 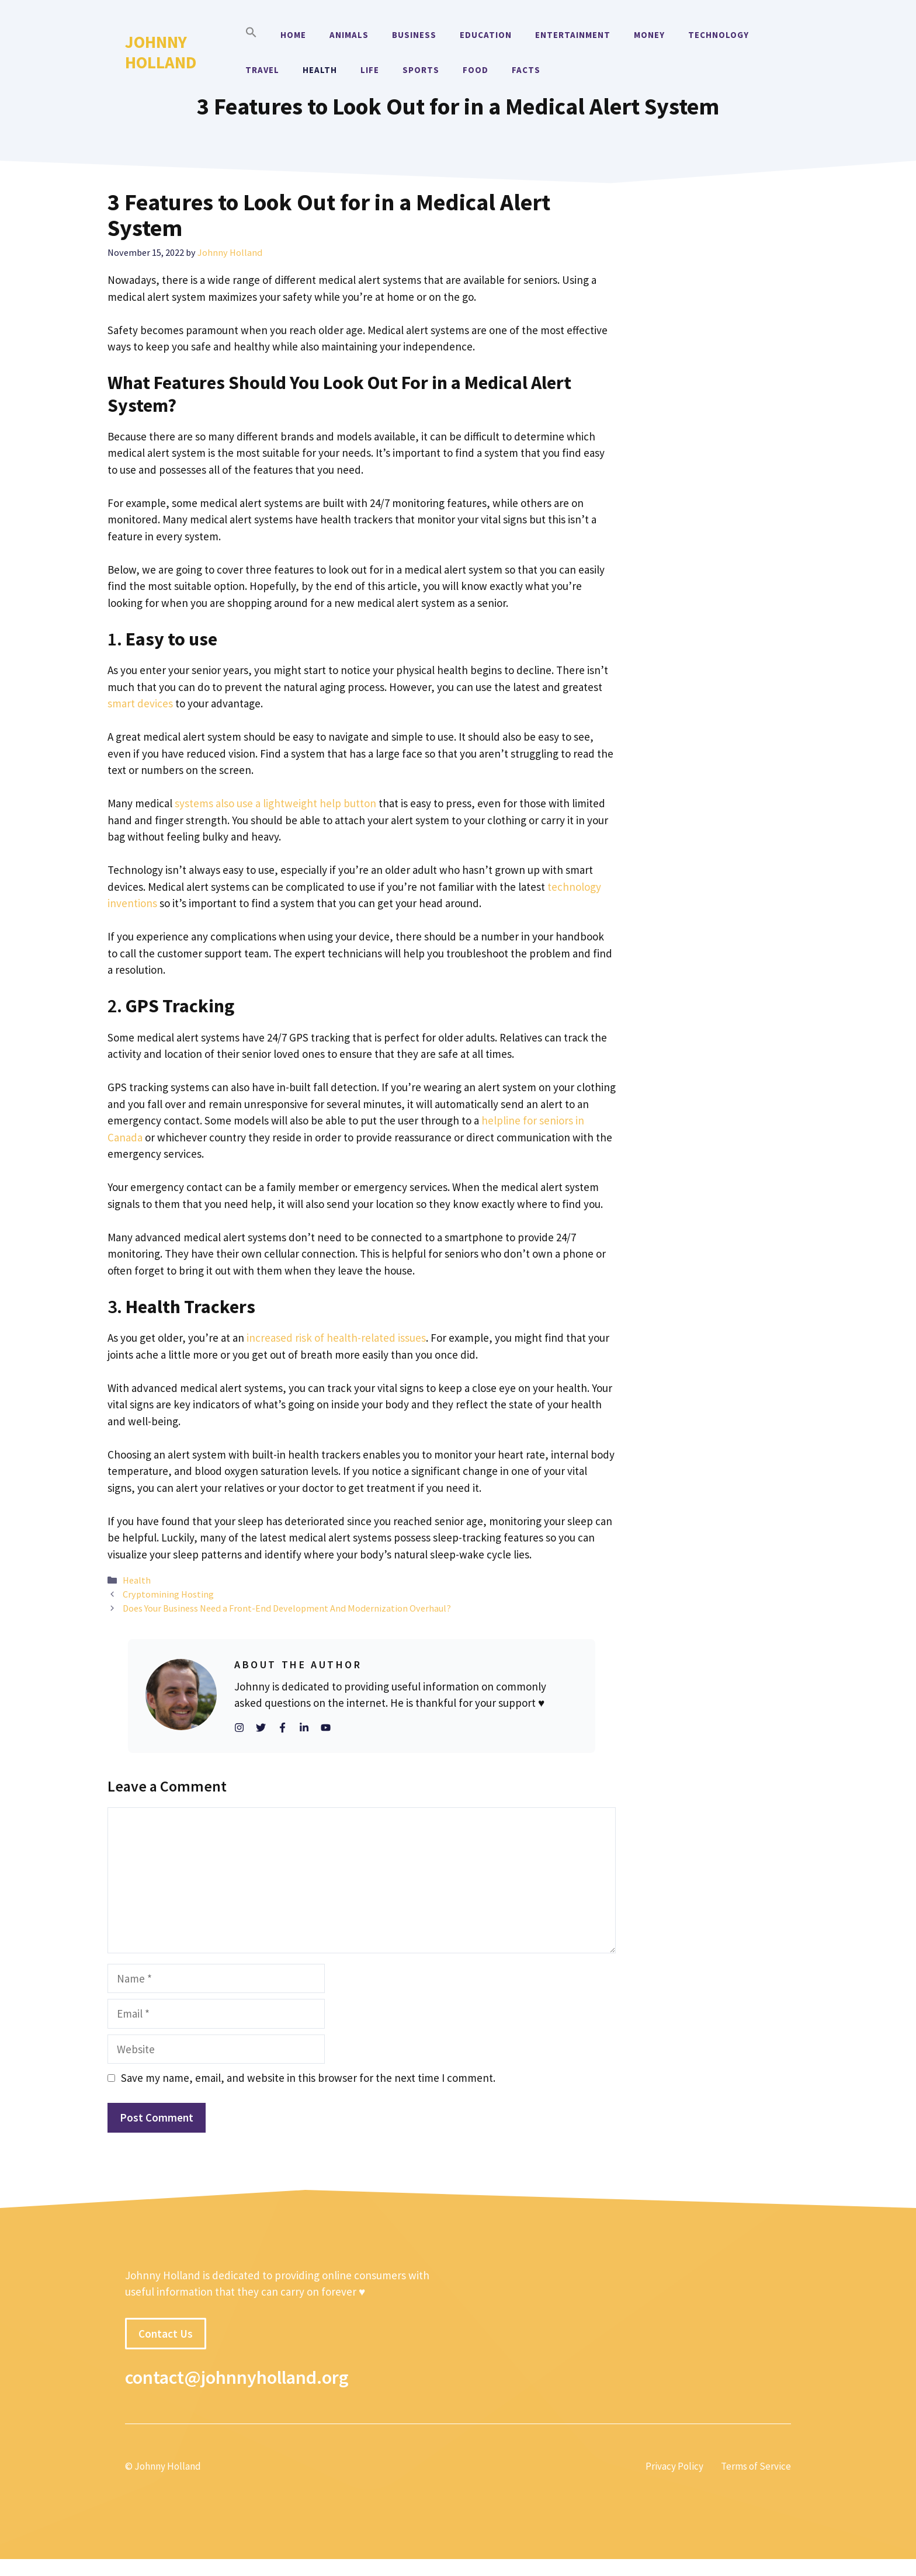 I want to click on Food, so click(x=475, y=69).